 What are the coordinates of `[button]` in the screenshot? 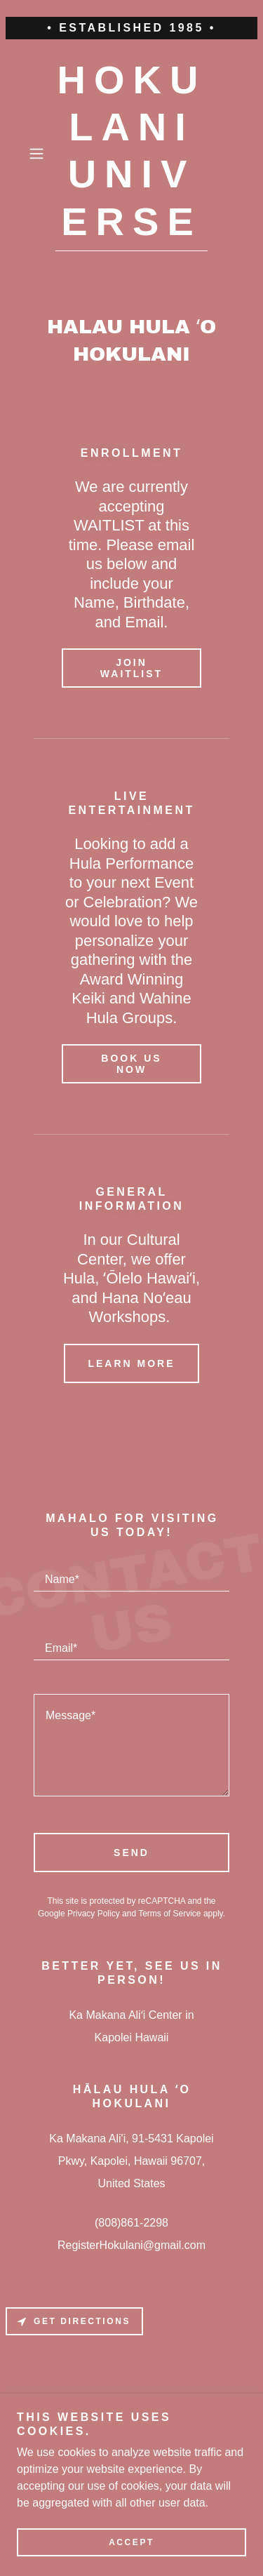 It's located at (38, 154).